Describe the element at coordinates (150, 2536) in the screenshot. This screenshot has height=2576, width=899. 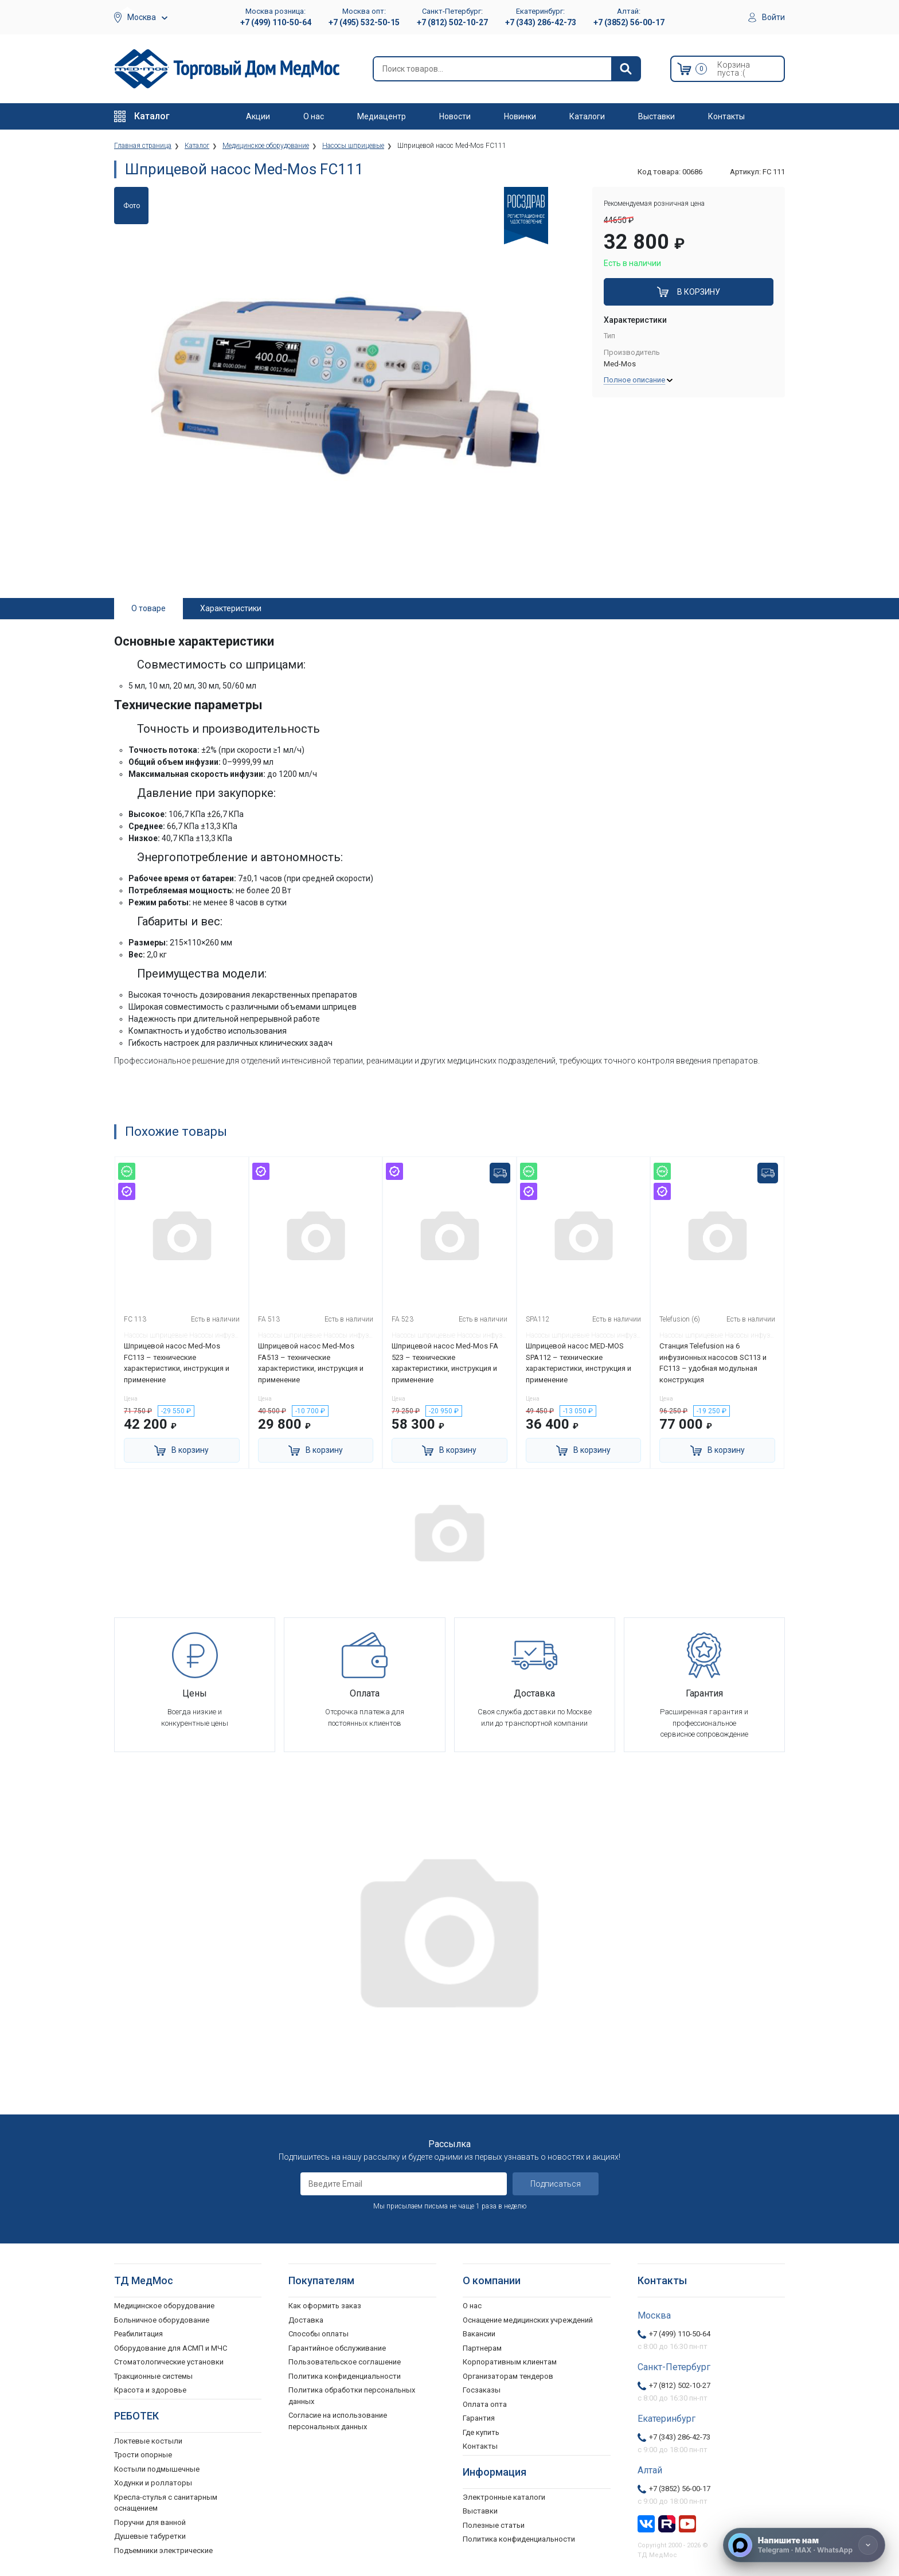
I see `Душевые табуретки` at that location.